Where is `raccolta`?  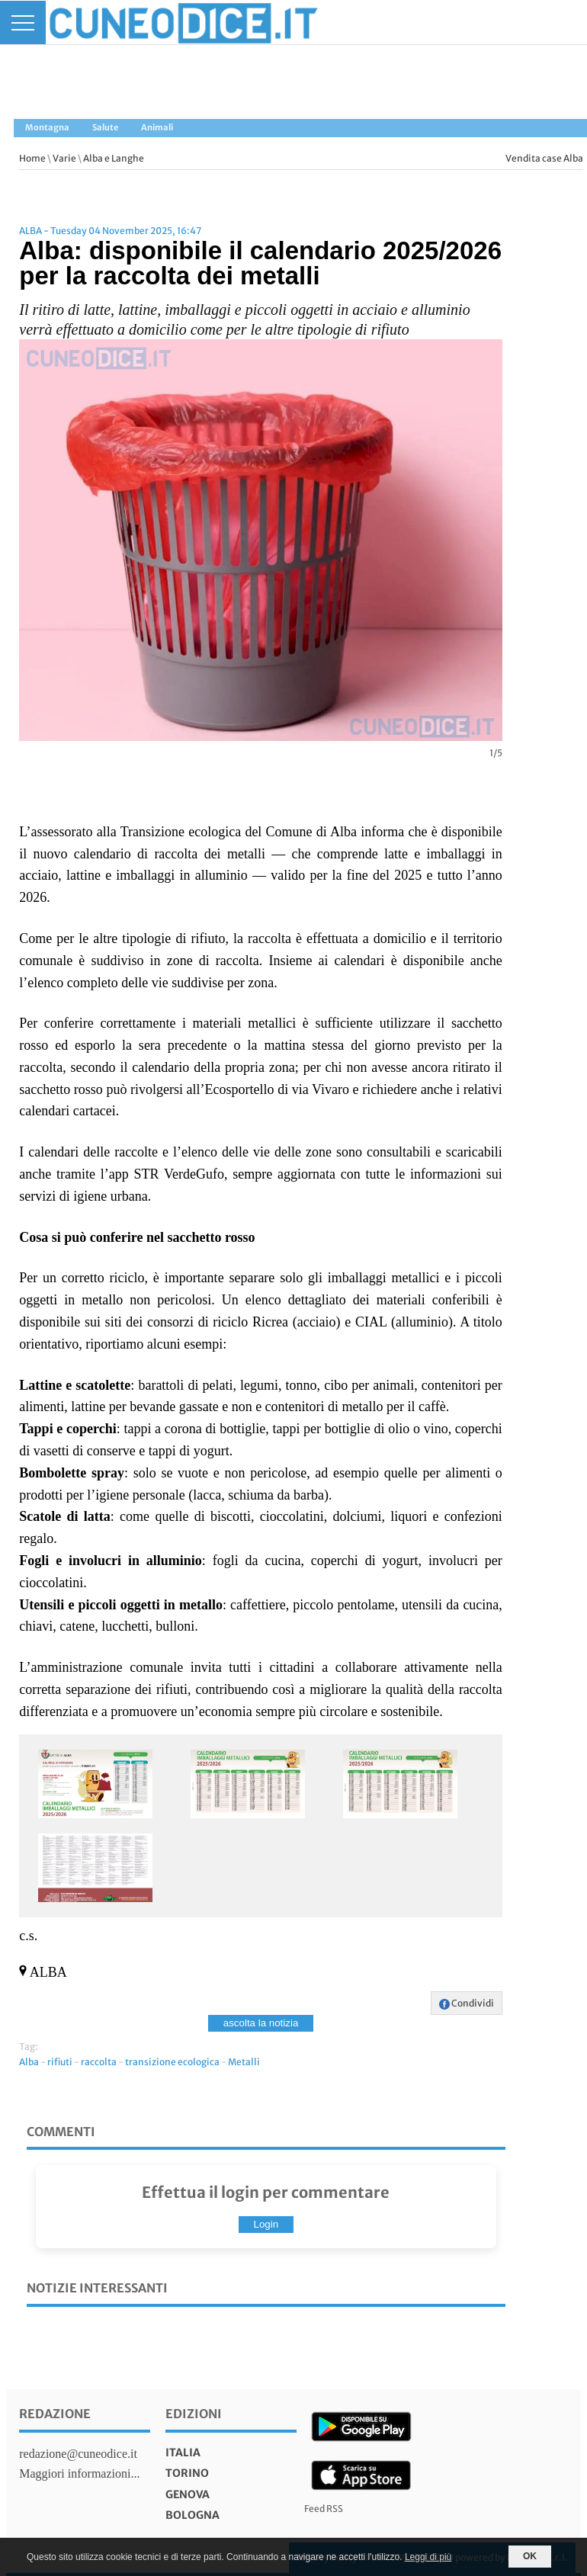 raccolta is located at coordinates (99, 2062).